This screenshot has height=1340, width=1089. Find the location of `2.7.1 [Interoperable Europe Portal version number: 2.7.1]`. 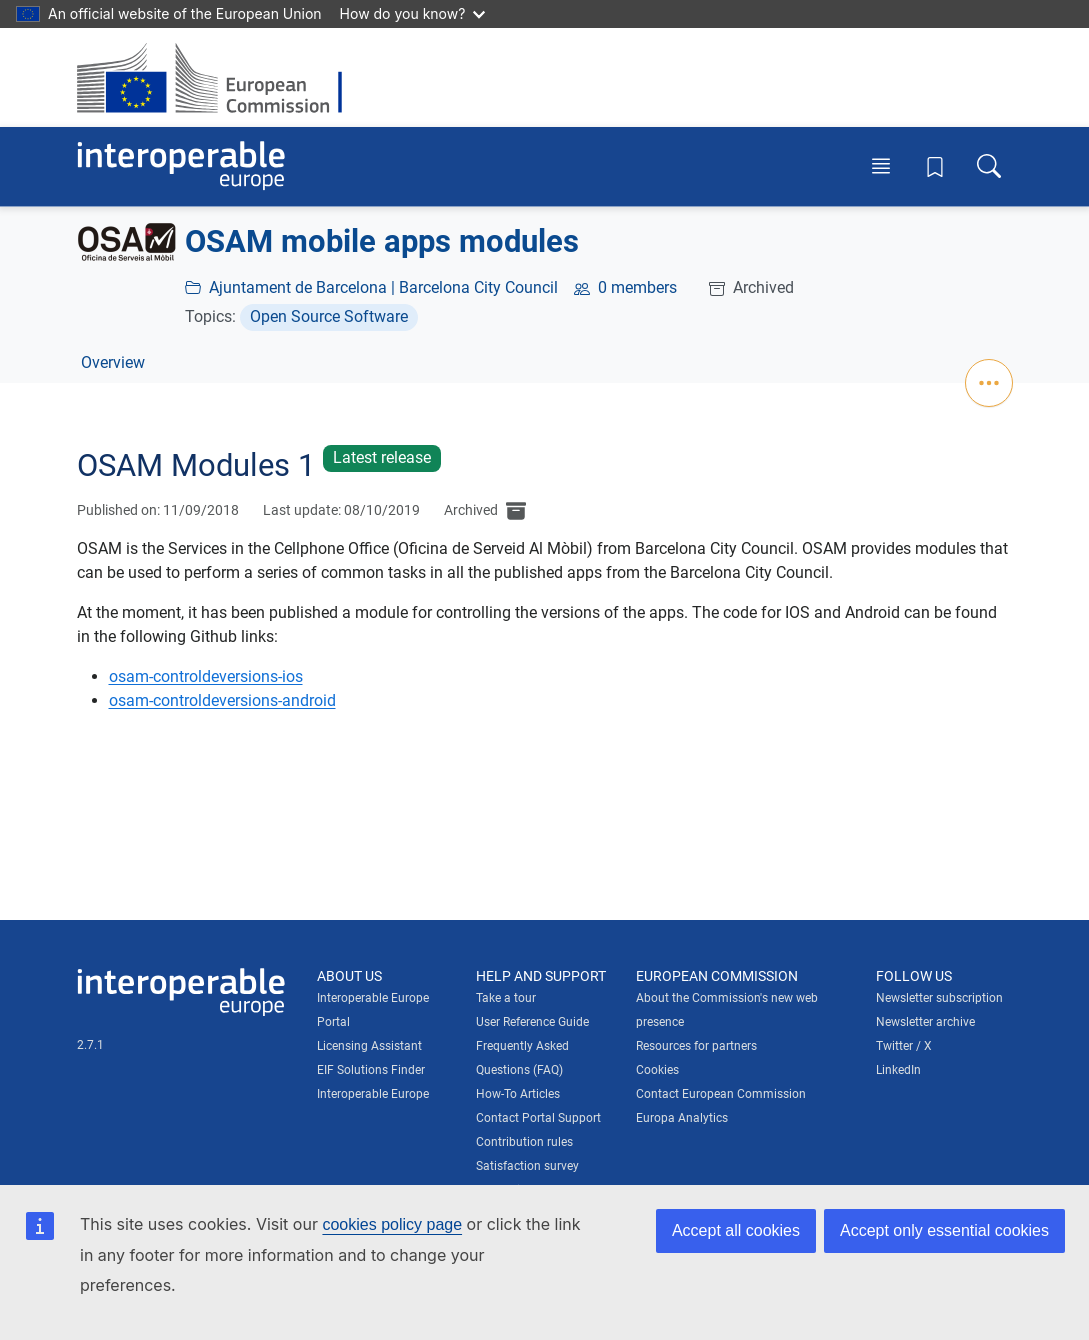

2.7.1 [Interoperable Europe Portal version number: 2.7.1] is located at coordinates (90, 1045).